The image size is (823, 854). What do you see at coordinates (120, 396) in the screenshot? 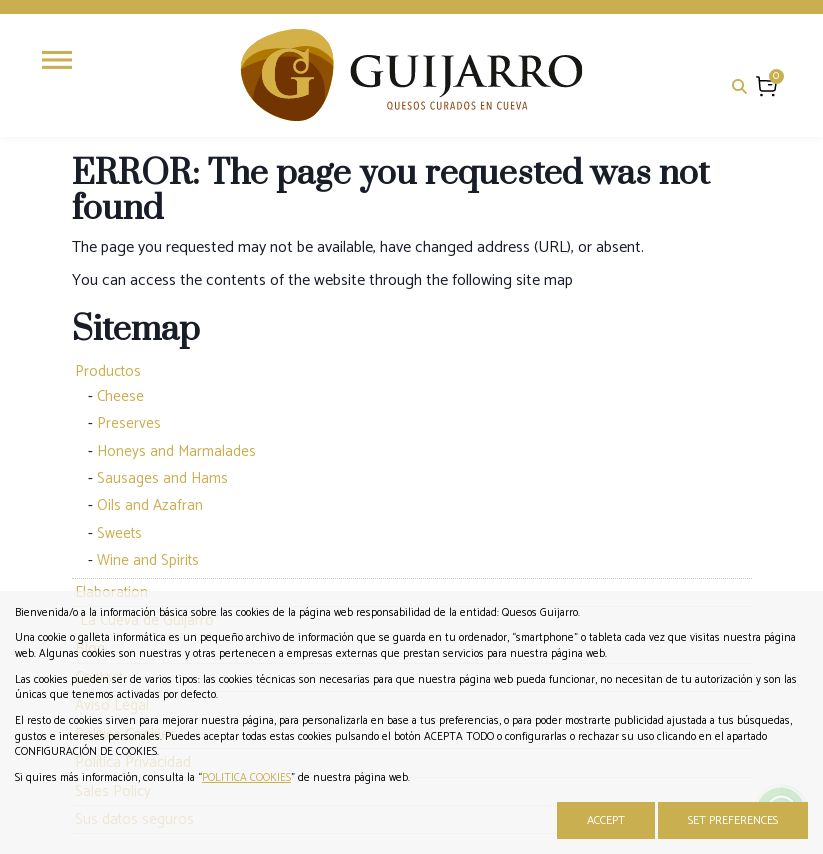
I see `Cheese` at bounding box center [120, 396].